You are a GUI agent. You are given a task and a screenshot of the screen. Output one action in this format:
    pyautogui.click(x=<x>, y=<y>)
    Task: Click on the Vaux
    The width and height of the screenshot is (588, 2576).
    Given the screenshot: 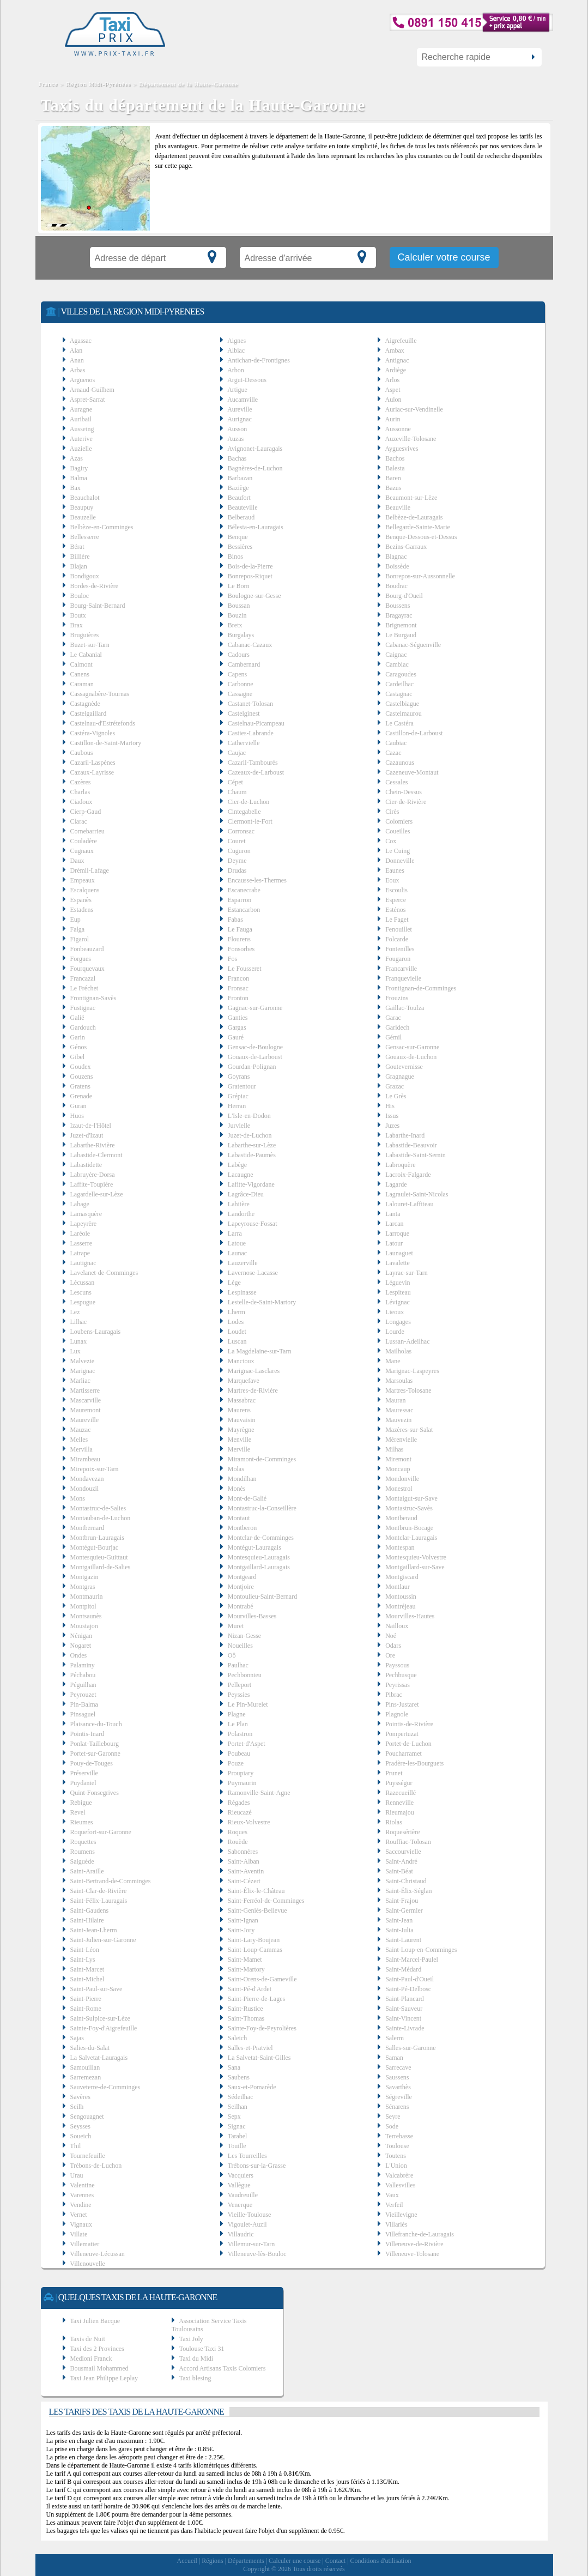 What is the action you would take?
    pyautogui.click(x=392, y=2195)
    